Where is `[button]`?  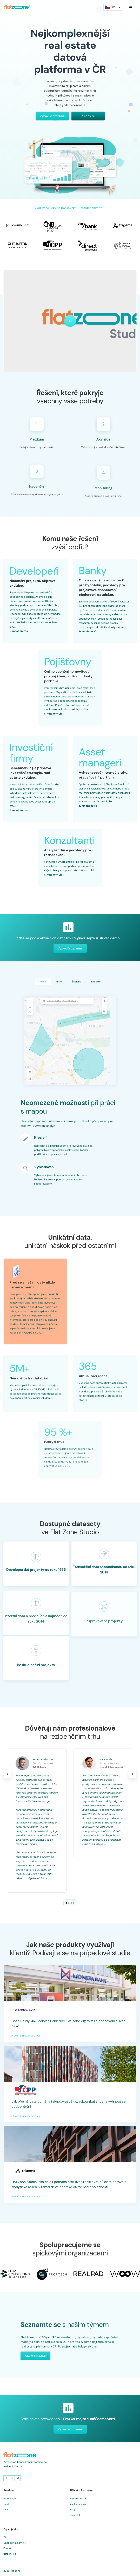
[button] is located at coordinates (131, 7).